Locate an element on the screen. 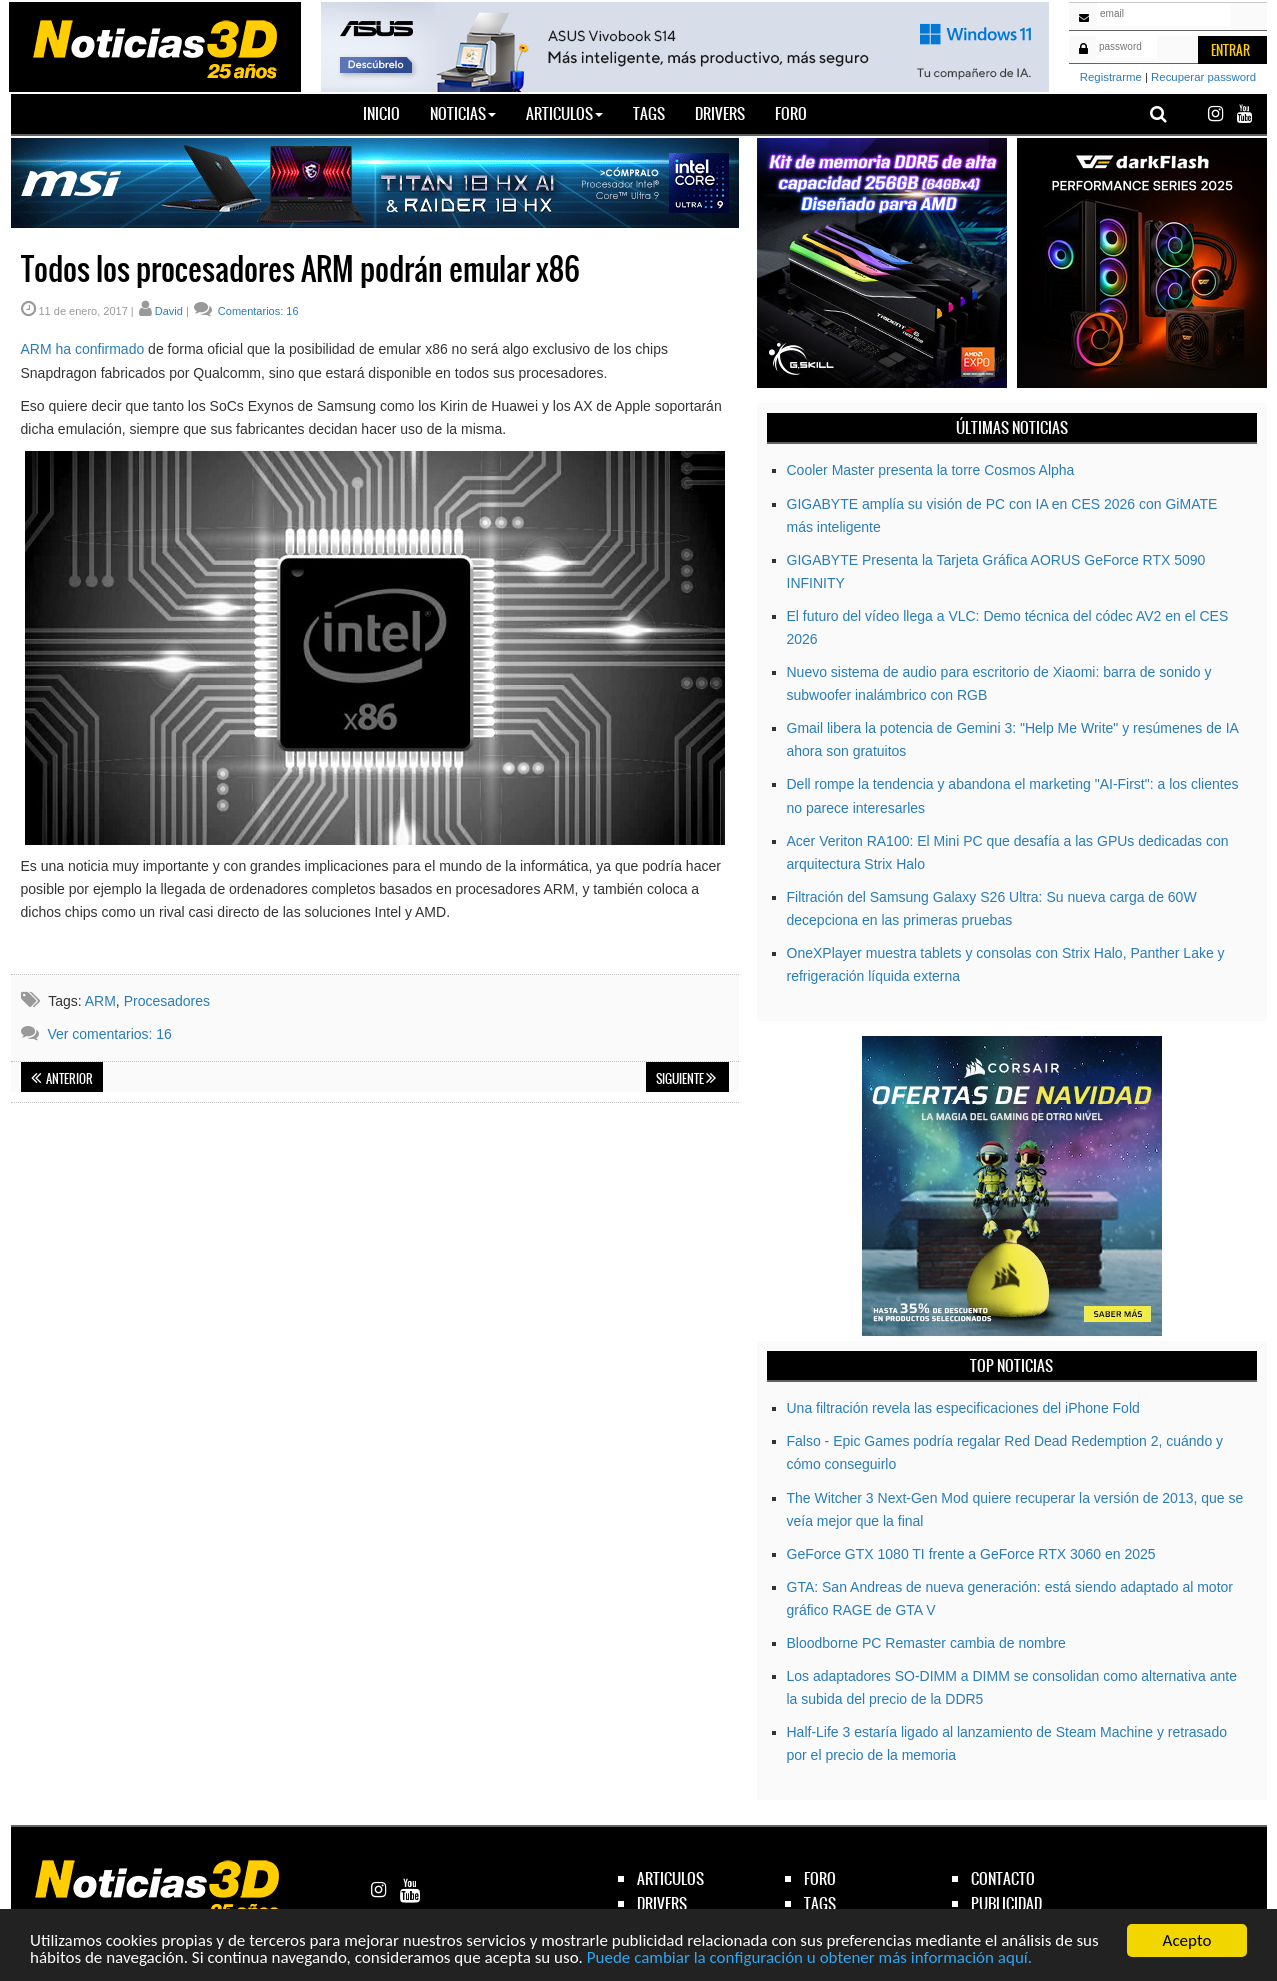 Image resolution: width=1277 pixels, height=1981 pixels. Cooler Master presenta la torre Cosmos Alpha is located at coordinates (931, 470).